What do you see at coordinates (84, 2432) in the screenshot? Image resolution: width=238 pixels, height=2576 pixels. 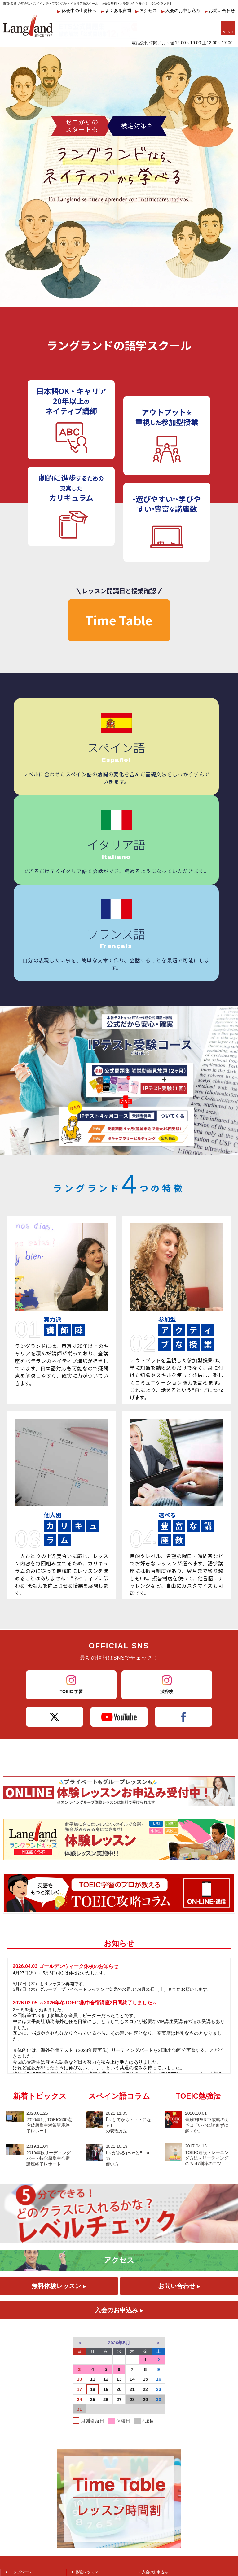 I see `TimeTable` at bounding box center [84, 2432].